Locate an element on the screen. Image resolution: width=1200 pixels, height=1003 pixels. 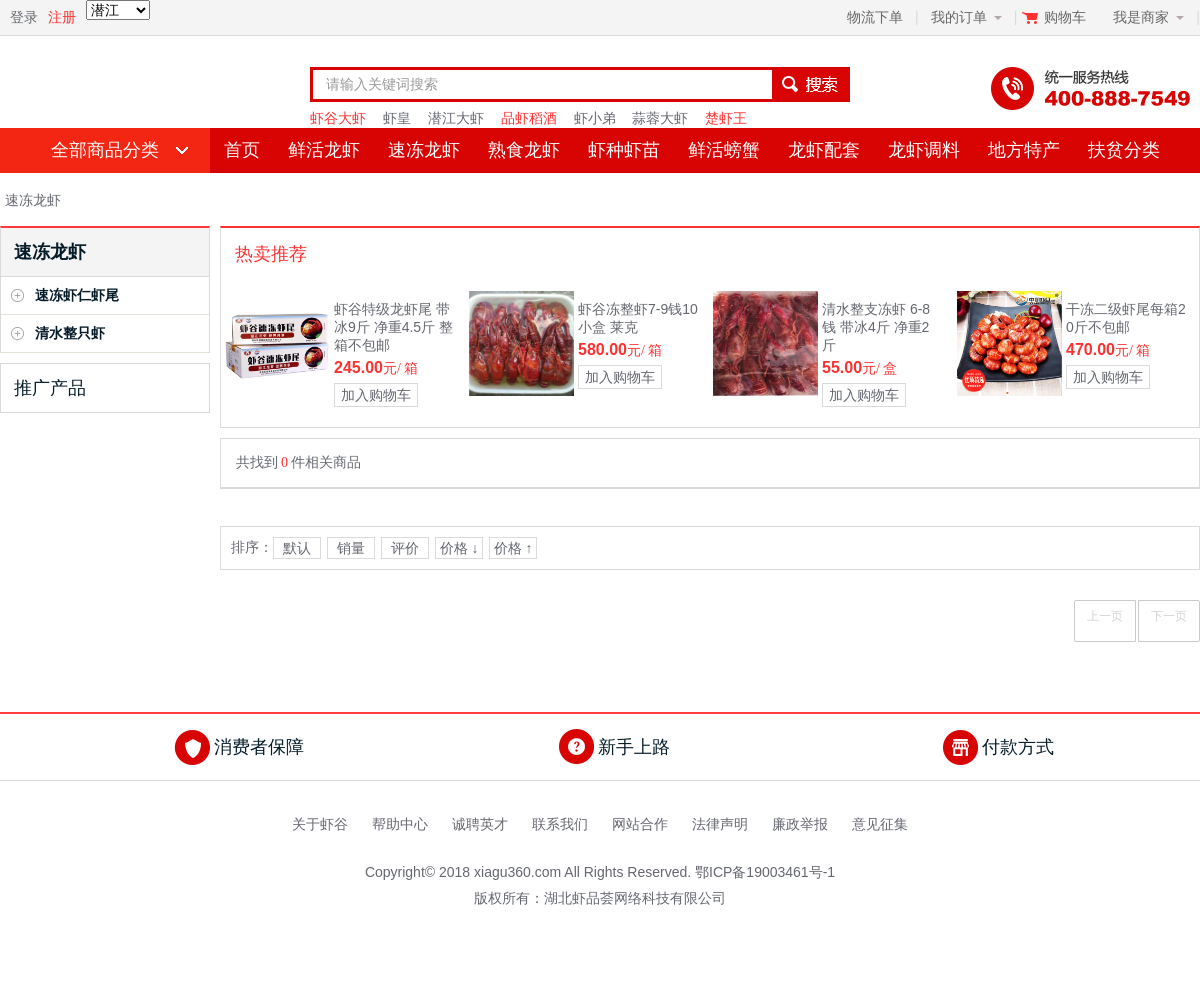
虾谷冻整虾7-9钱10小盒 莱克 is located at coordinates (638, 318).